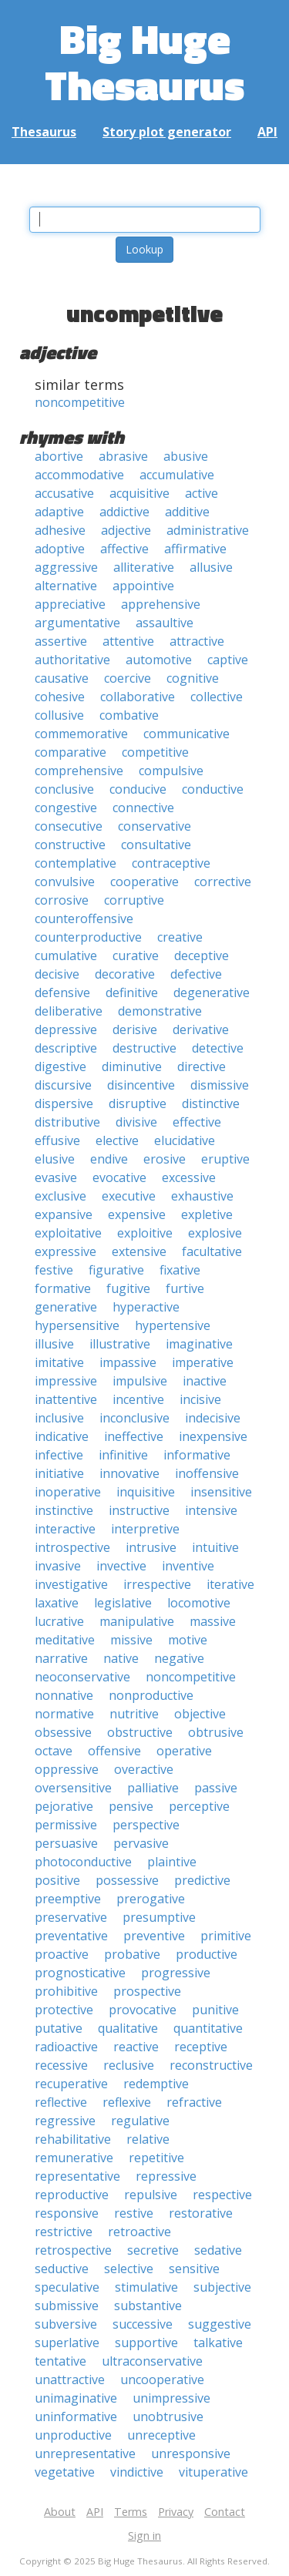 Image resolution: width=289 pixels, height=2576 pixels. I want to click on furtive, so click(185, 1288).